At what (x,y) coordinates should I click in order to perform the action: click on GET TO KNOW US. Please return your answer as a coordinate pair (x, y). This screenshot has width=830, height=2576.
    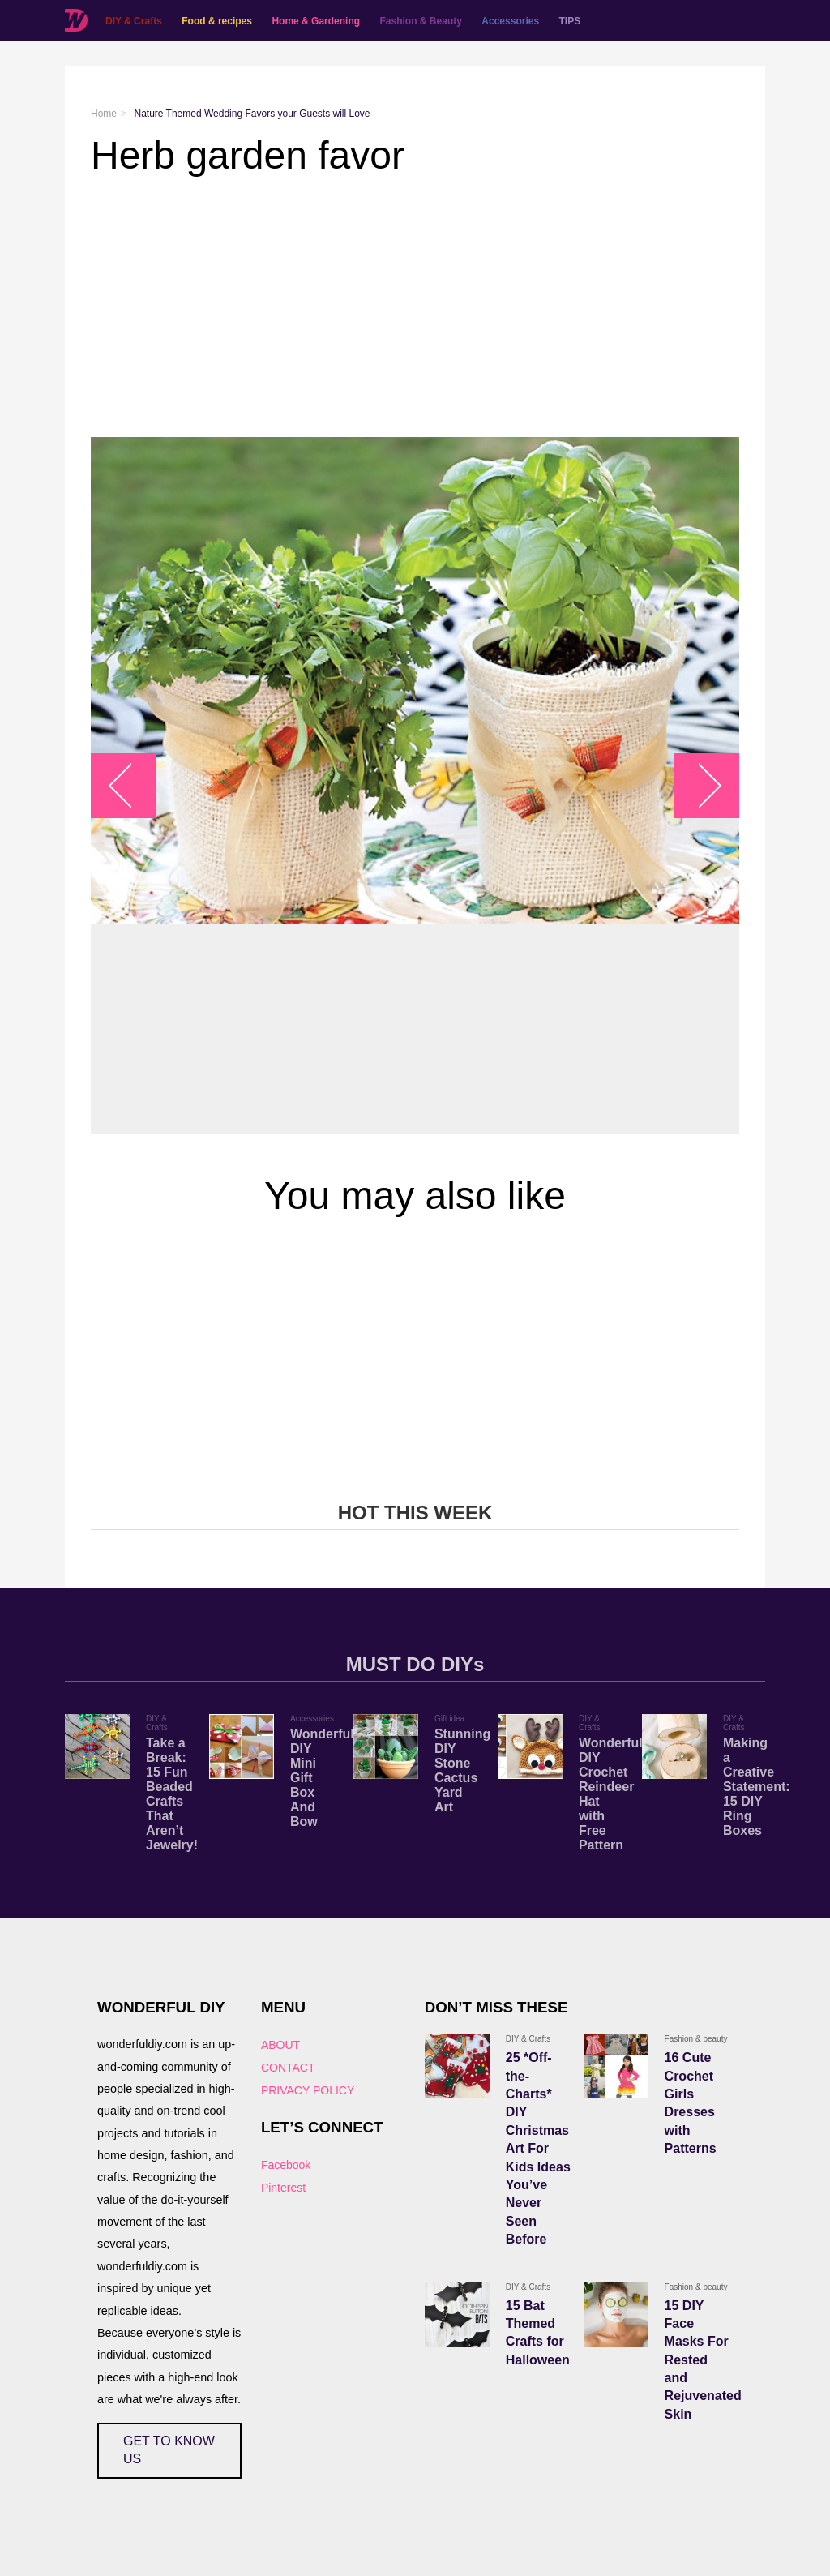
    Looking at the image, I should click on (169, 2450).